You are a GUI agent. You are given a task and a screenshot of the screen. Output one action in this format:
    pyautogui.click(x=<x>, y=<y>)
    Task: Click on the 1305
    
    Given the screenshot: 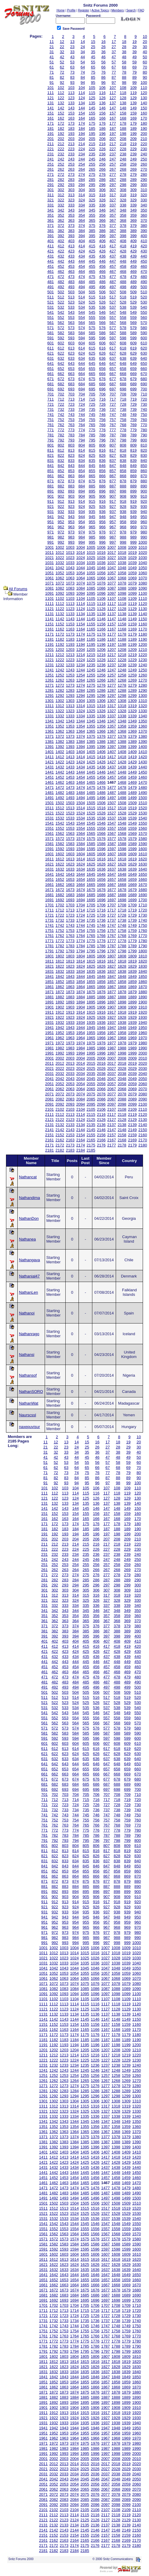 What is the action you would take?
    pyautogui.click(x=91, y=700)
    